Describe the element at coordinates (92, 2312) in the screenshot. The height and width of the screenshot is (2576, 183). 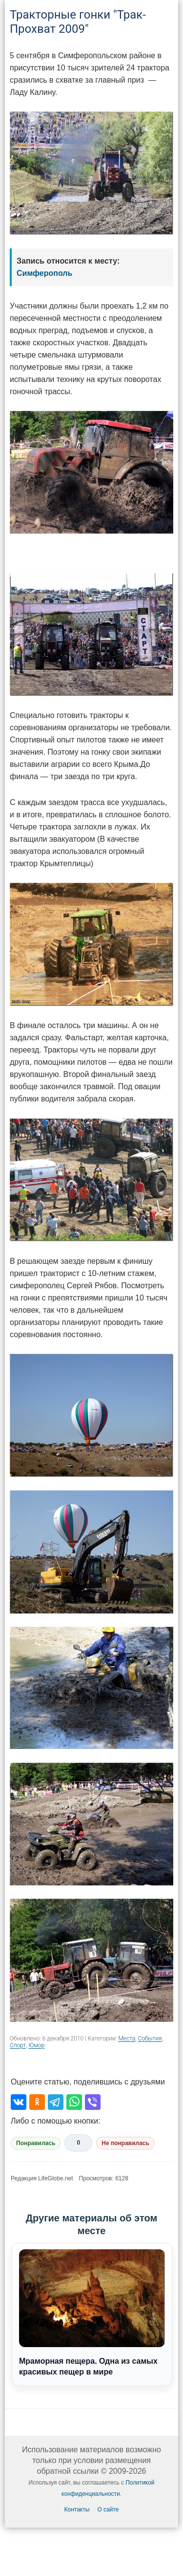
I see `Мраморная пещера. Одна из самых красивых пещер в мире` at that location.